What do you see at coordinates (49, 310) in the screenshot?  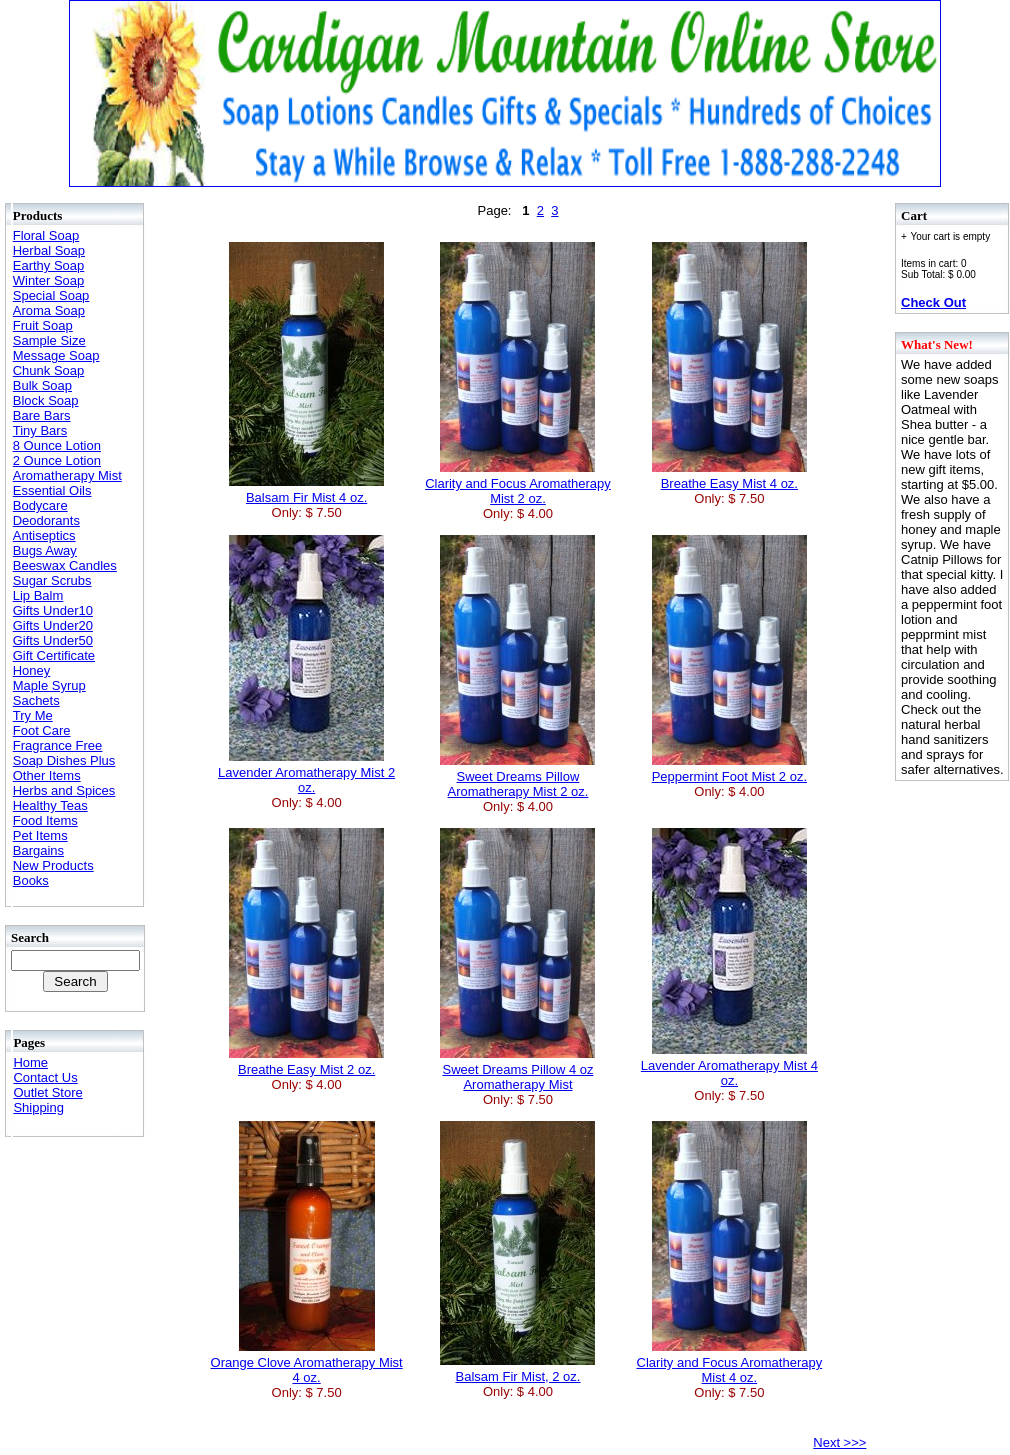 I see `Aroma Soap` at bounding box center [49, 310].